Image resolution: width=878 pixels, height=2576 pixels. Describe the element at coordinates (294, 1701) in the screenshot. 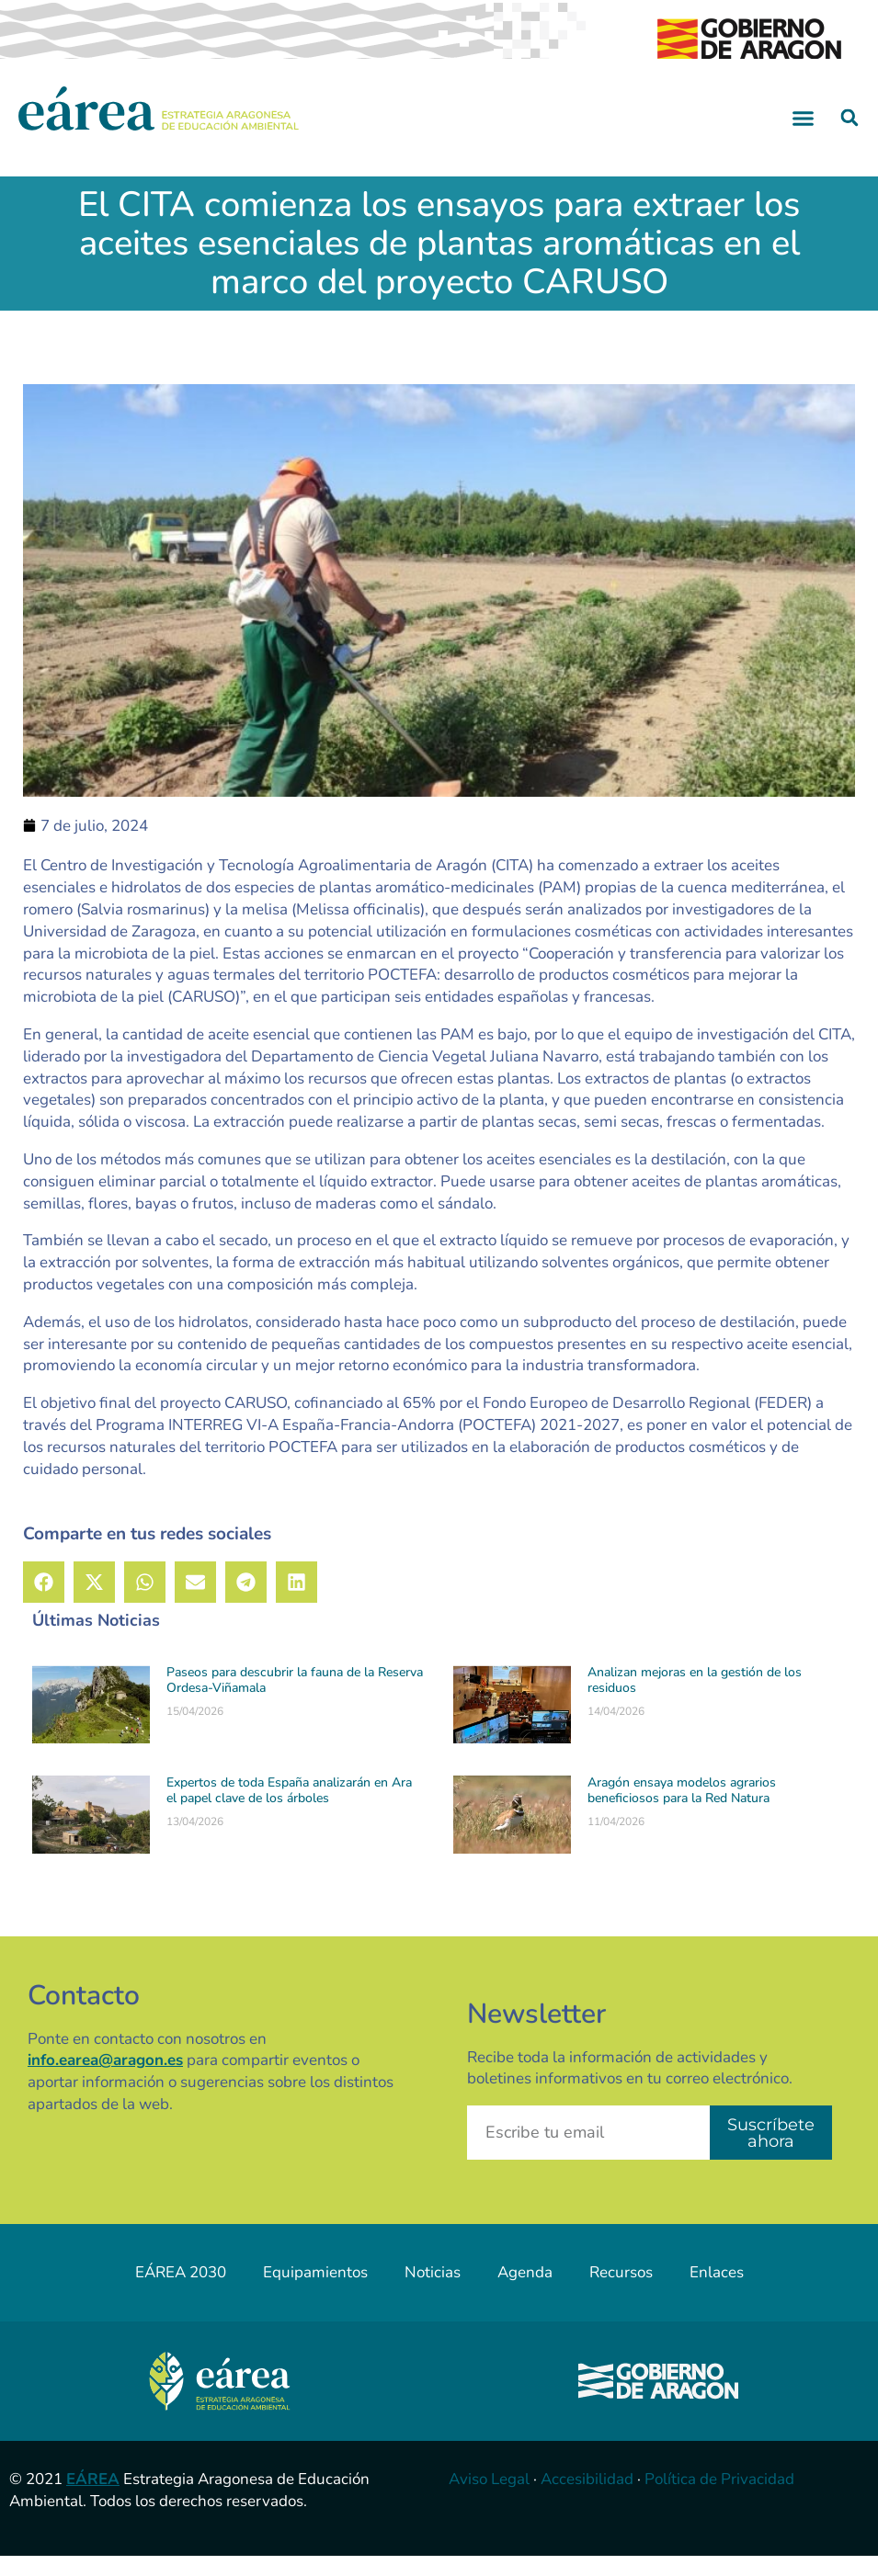

I see `Paseos para descubrir la fauna de la Reserva Ordesa-Viñamala` at that location.